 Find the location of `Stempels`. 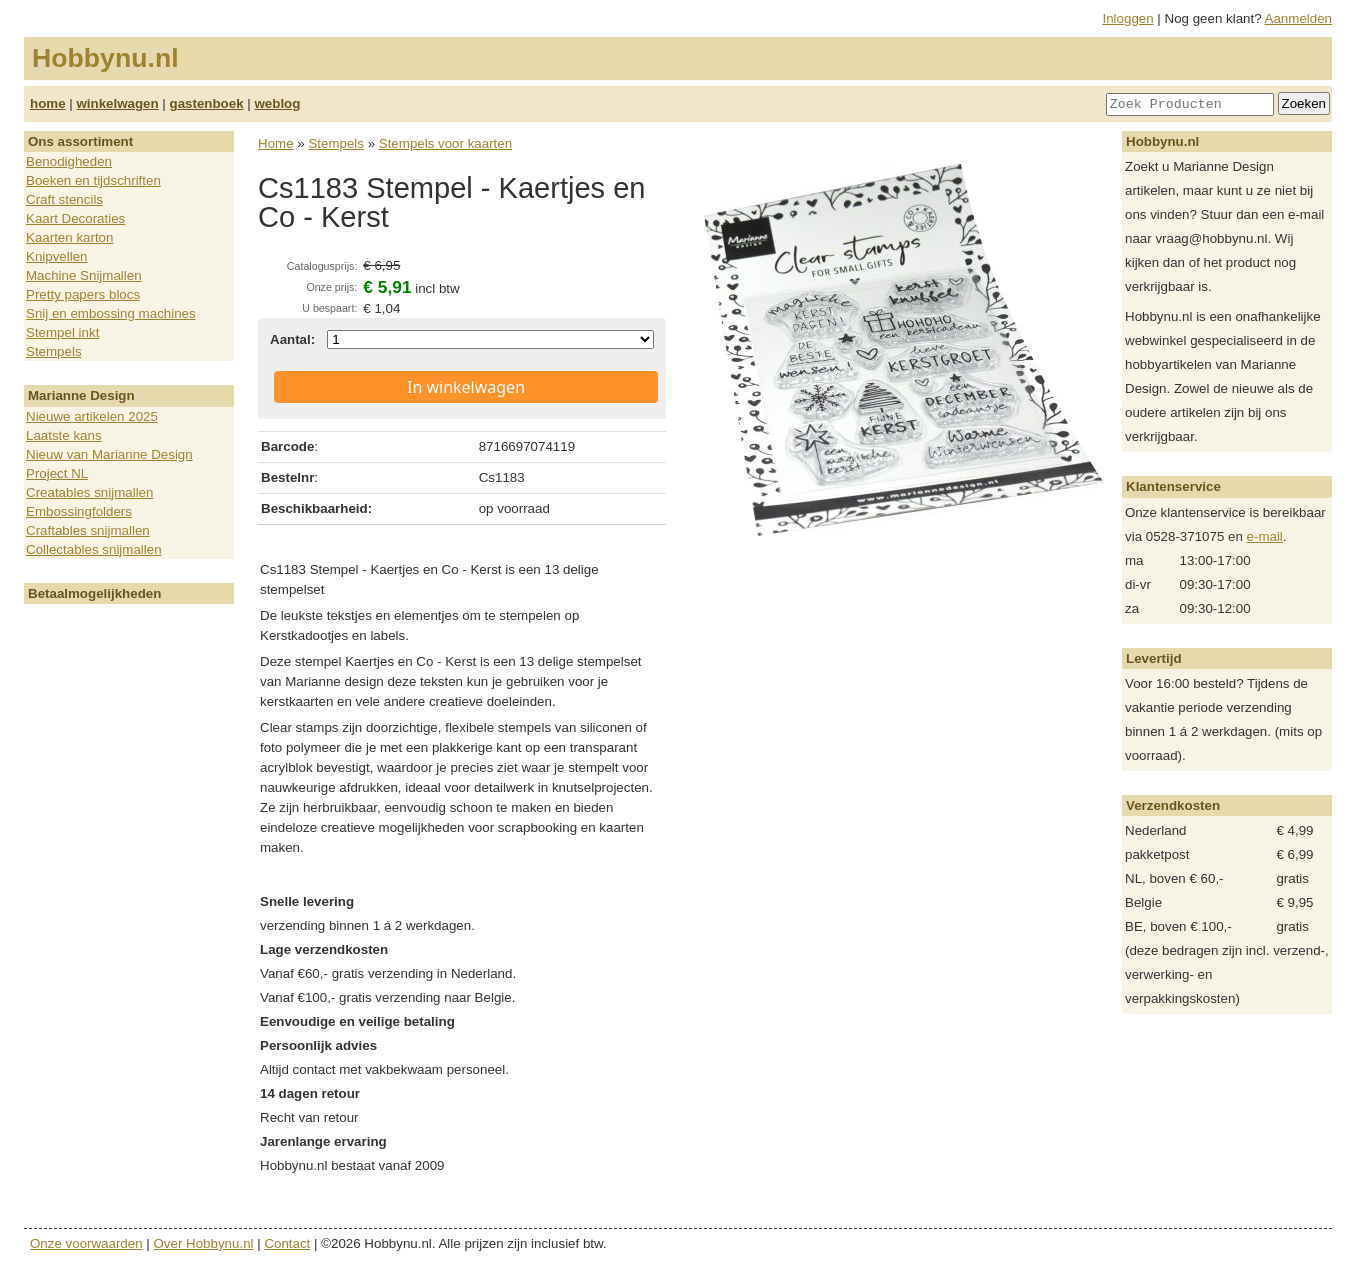

Stempels is located at coordinates (54, 351).